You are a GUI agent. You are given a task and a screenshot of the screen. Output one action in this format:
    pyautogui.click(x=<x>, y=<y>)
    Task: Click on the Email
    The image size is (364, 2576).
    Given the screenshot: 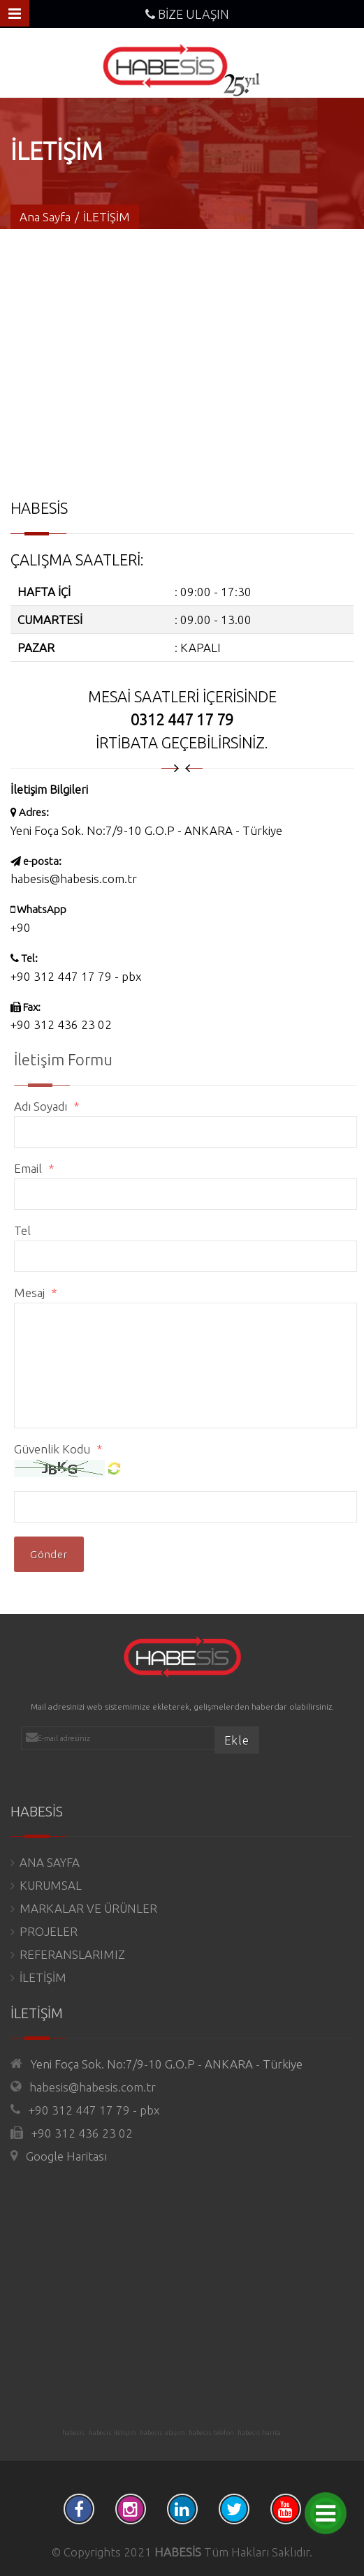 What is the action you would take?
    pyautogui.click(x=41, y=1168)
    